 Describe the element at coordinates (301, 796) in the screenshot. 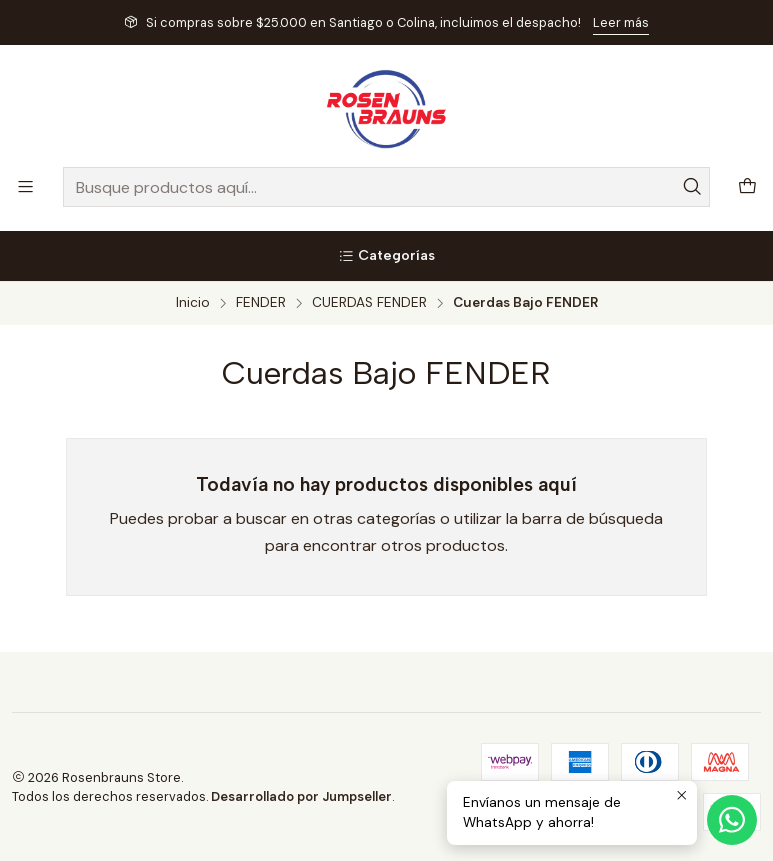

I see `Desarrollado por Jumpseller` at that location.